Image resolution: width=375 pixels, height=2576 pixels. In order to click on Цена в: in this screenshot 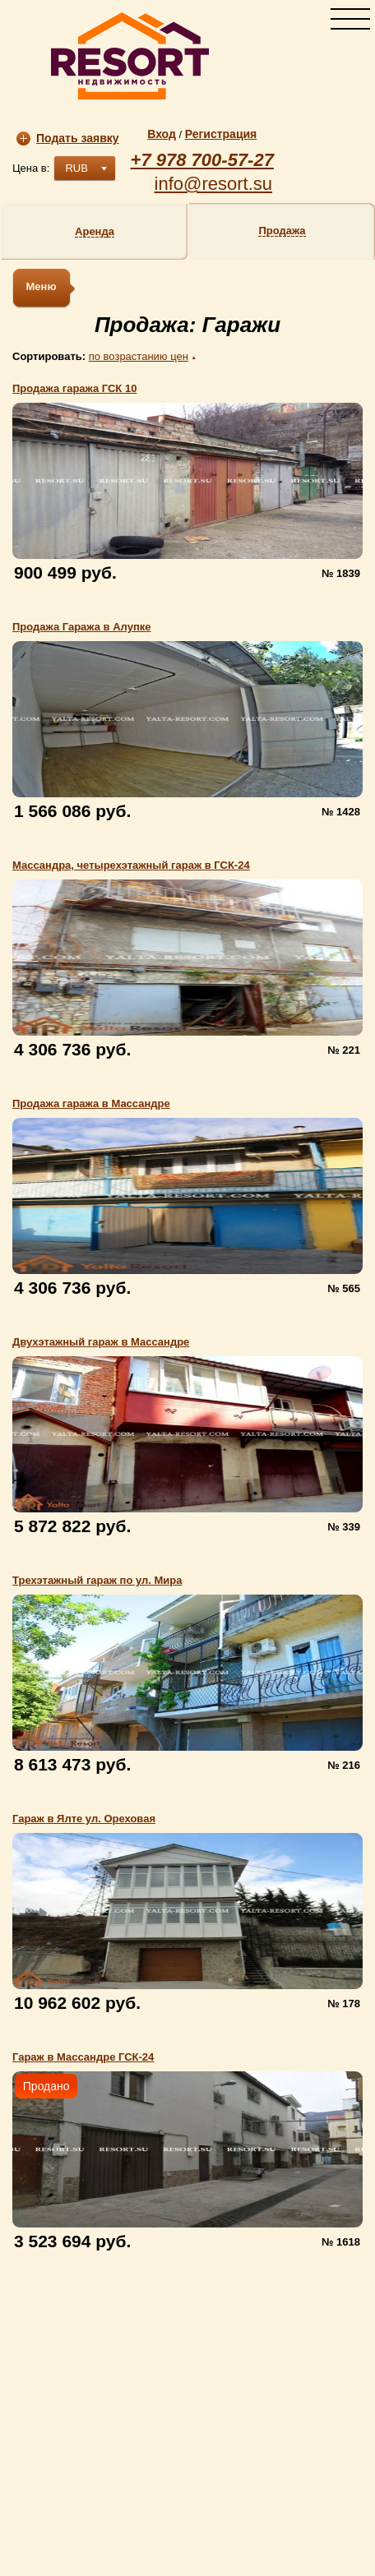, I will do `click(30, 168)`.